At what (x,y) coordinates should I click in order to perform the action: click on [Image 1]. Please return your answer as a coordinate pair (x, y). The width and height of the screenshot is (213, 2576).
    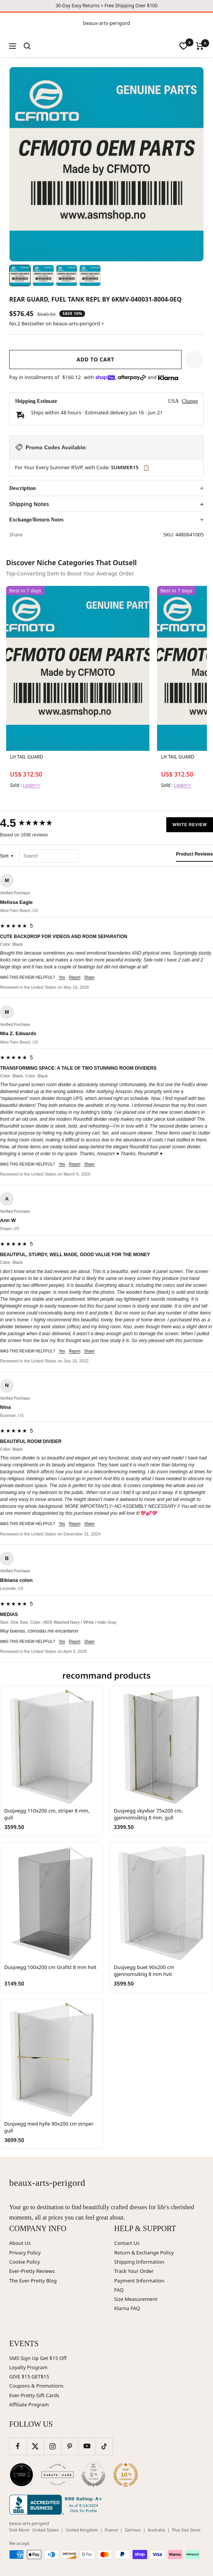
    Looking at the image, I should click on (20, 275).